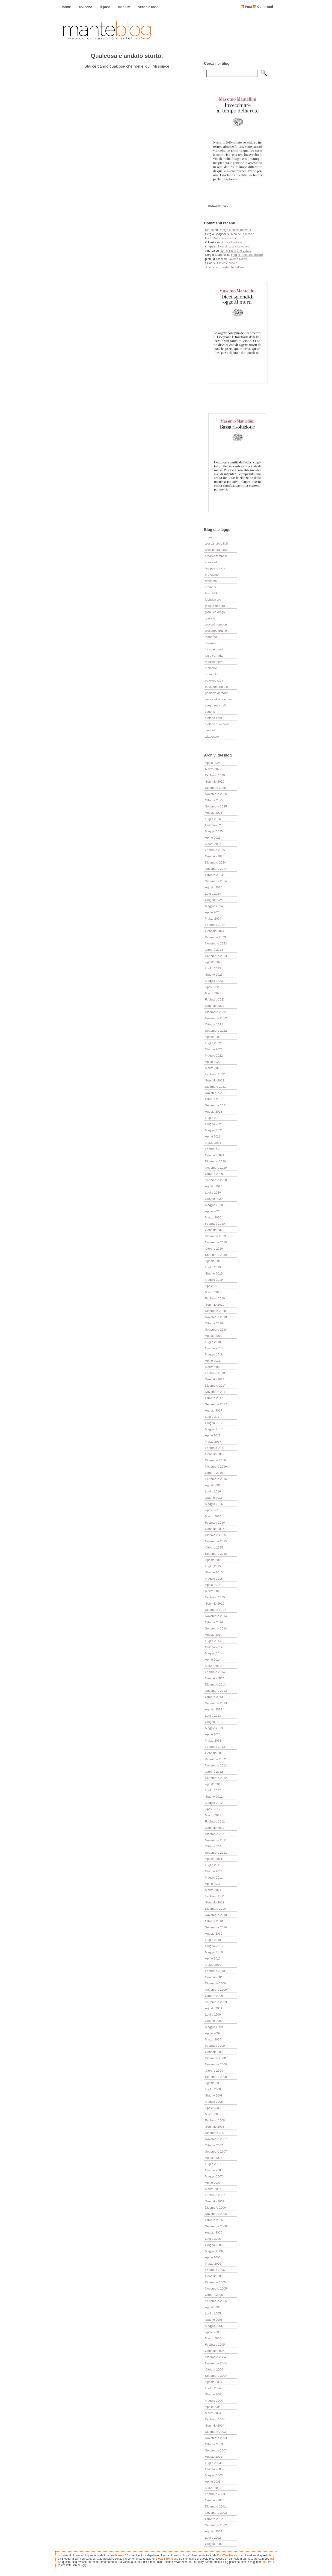 The width and height of the screenshot is (332, 2576). What do you see at coordinates (216, 2288) in the screenshot?
I see `Novembre 2005` at bounding box center [216, 2288].